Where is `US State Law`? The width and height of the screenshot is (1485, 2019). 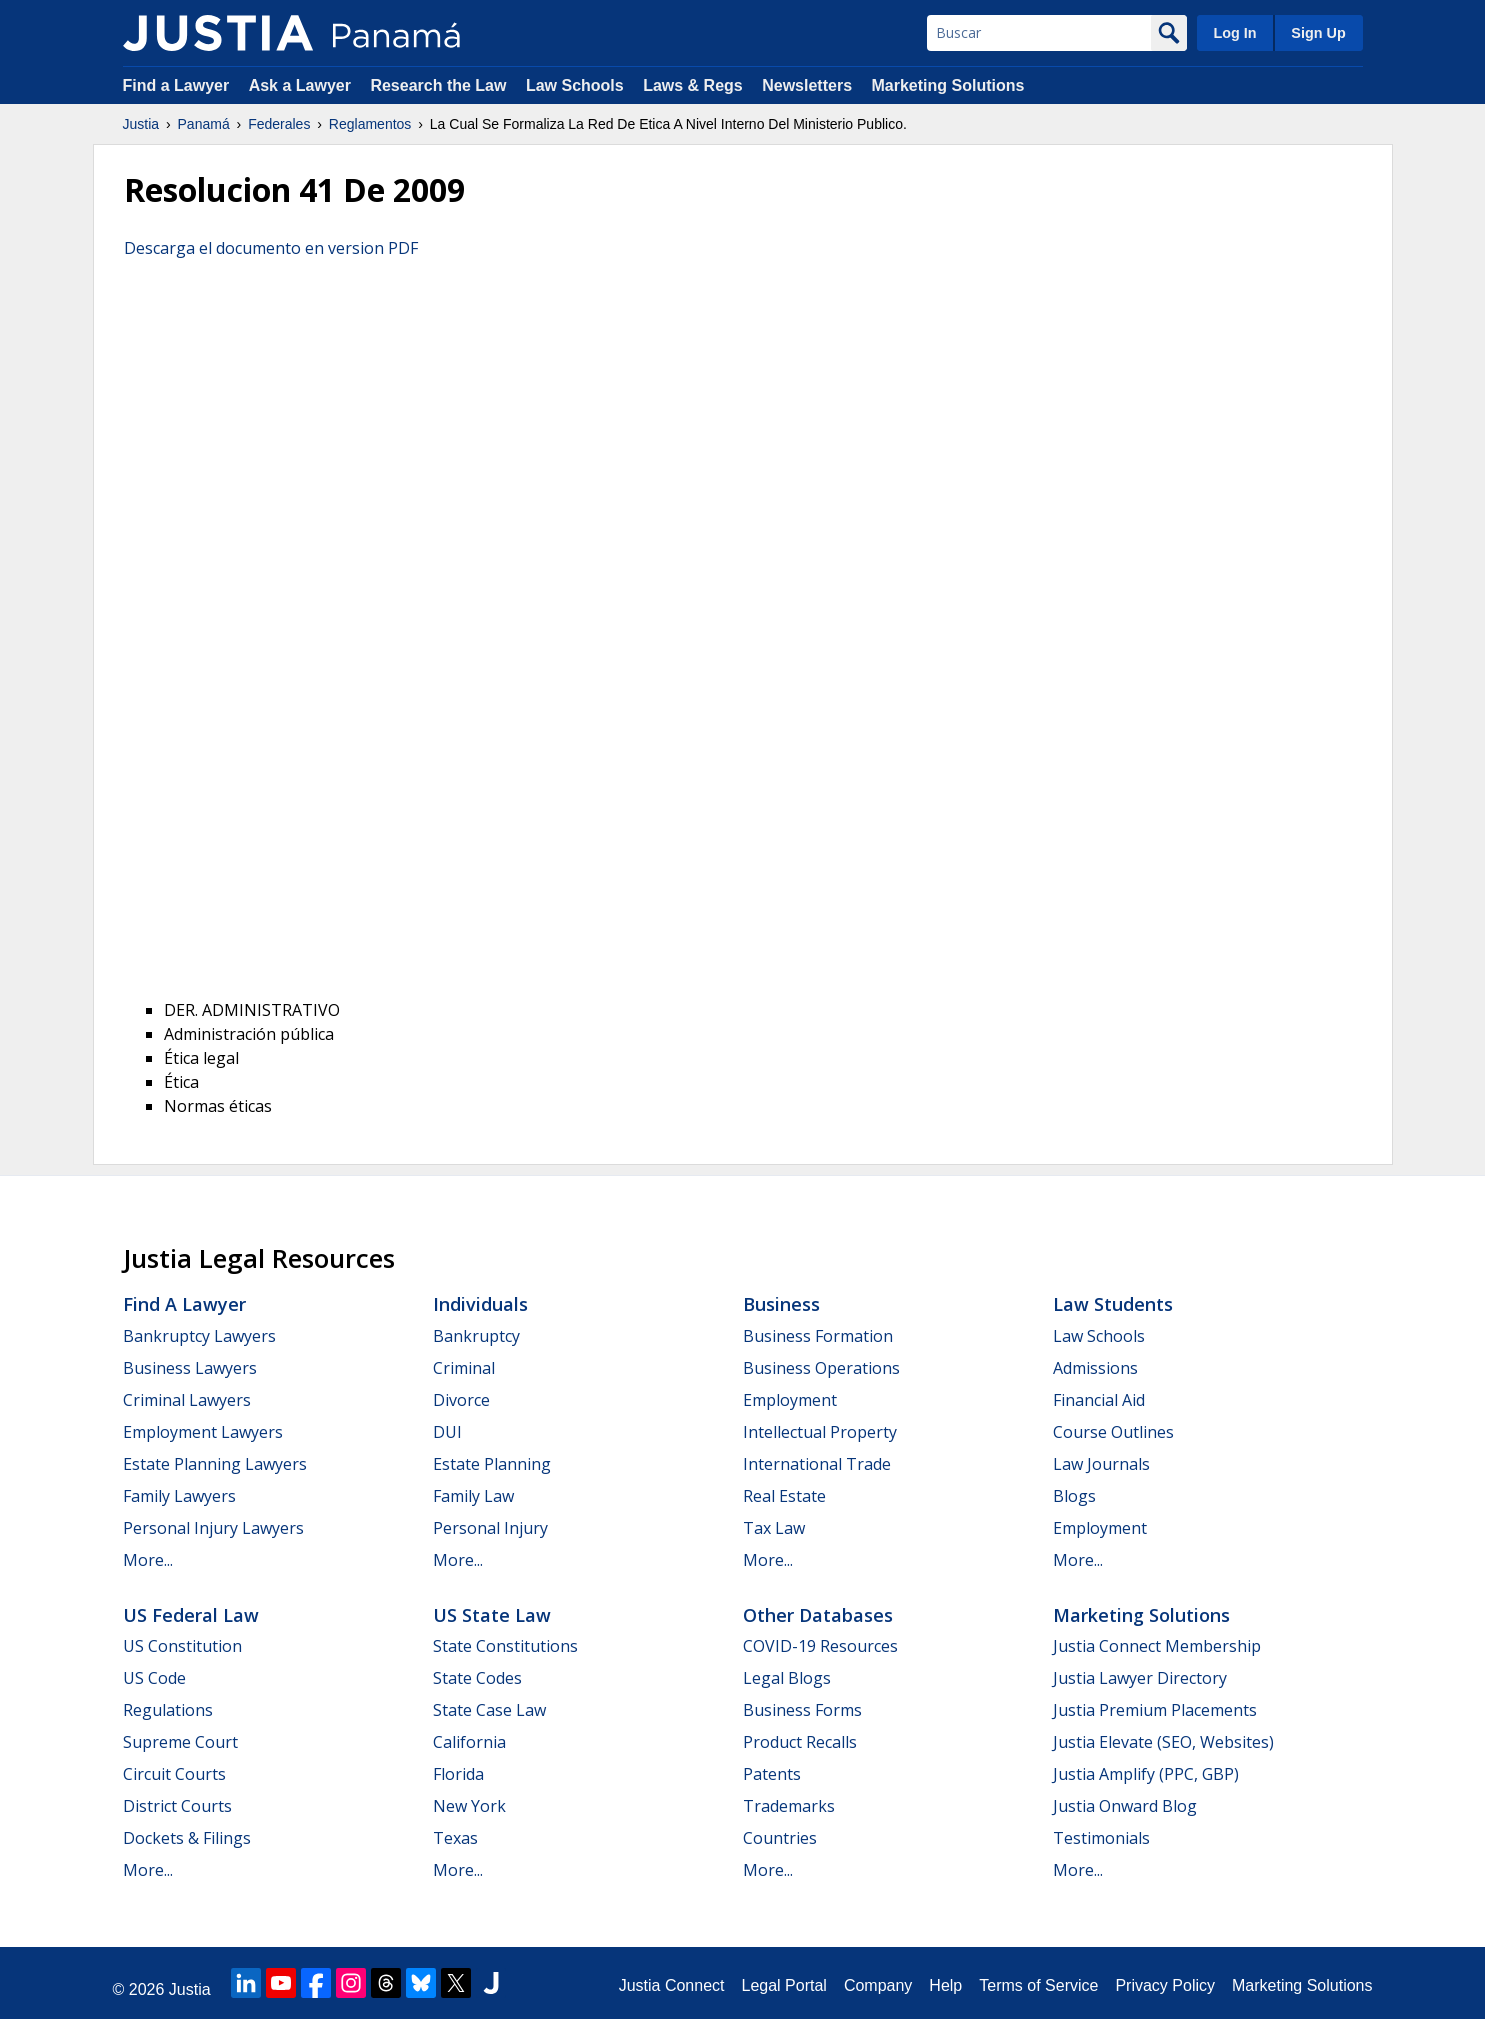 US State Law is located at coordinates (492, 1615).